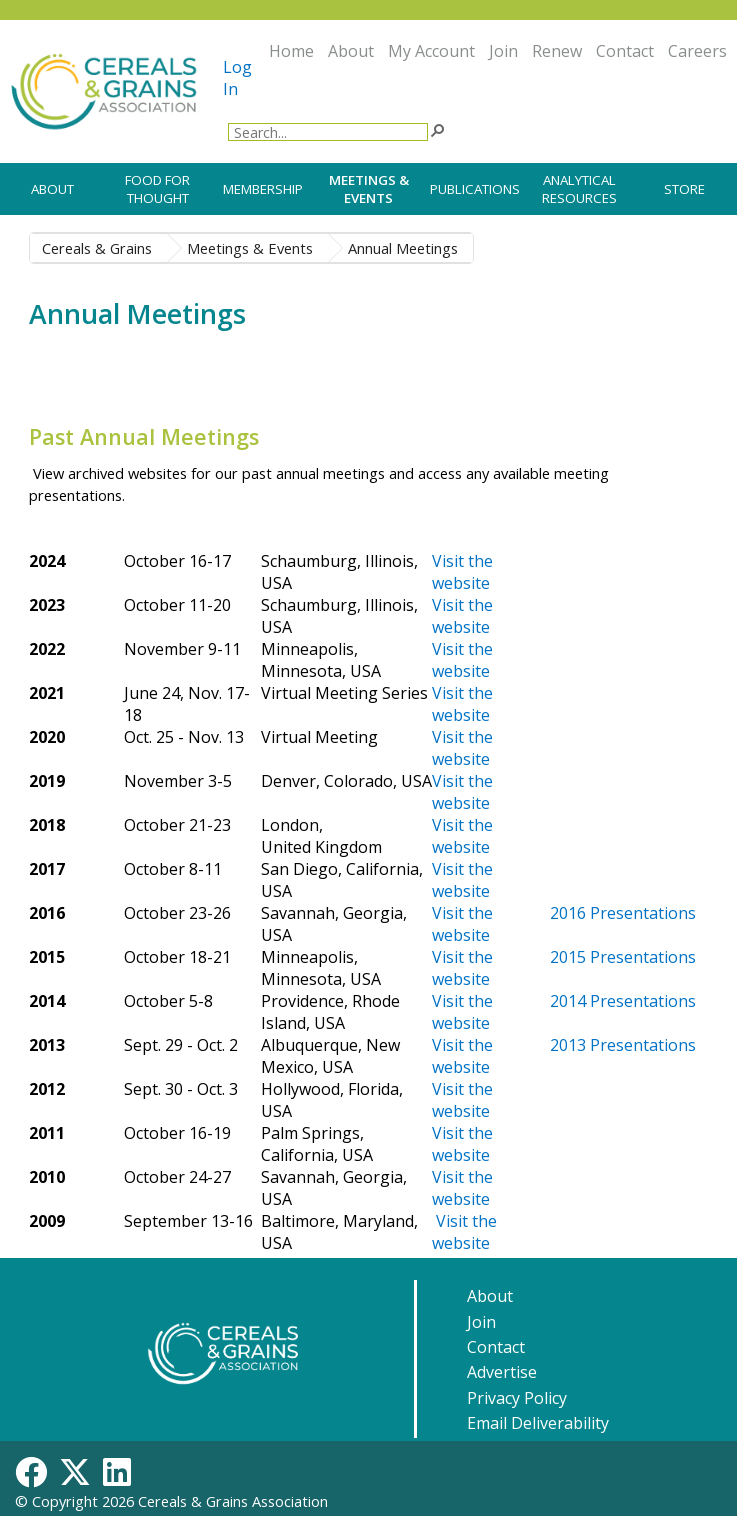 The height and width of the screenshot is (1516, 737). Describe the element at coordinates (233, 1501) in the screenshot. I see `Cereals & Grains Association` at that location.